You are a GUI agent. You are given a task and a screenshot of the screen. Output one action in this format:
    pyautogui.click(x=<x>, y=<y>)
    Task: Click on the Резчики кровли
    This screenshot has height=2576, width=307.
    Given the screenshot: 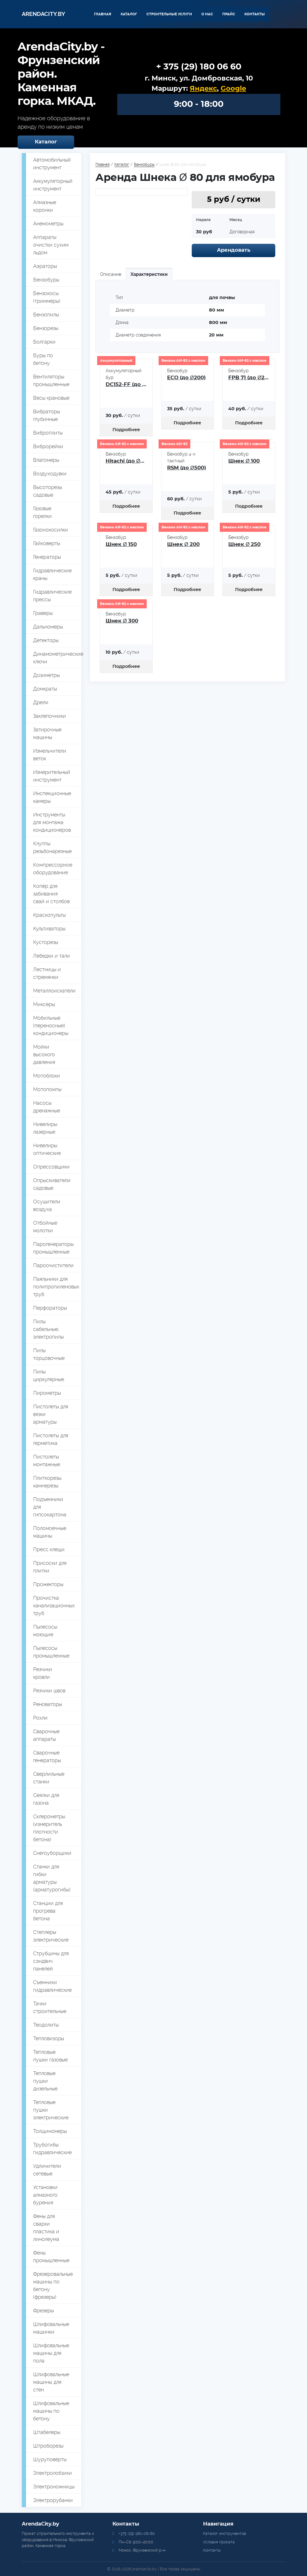 What is the action you would take?
    pyautogui.click(x=42, y=1673)
    